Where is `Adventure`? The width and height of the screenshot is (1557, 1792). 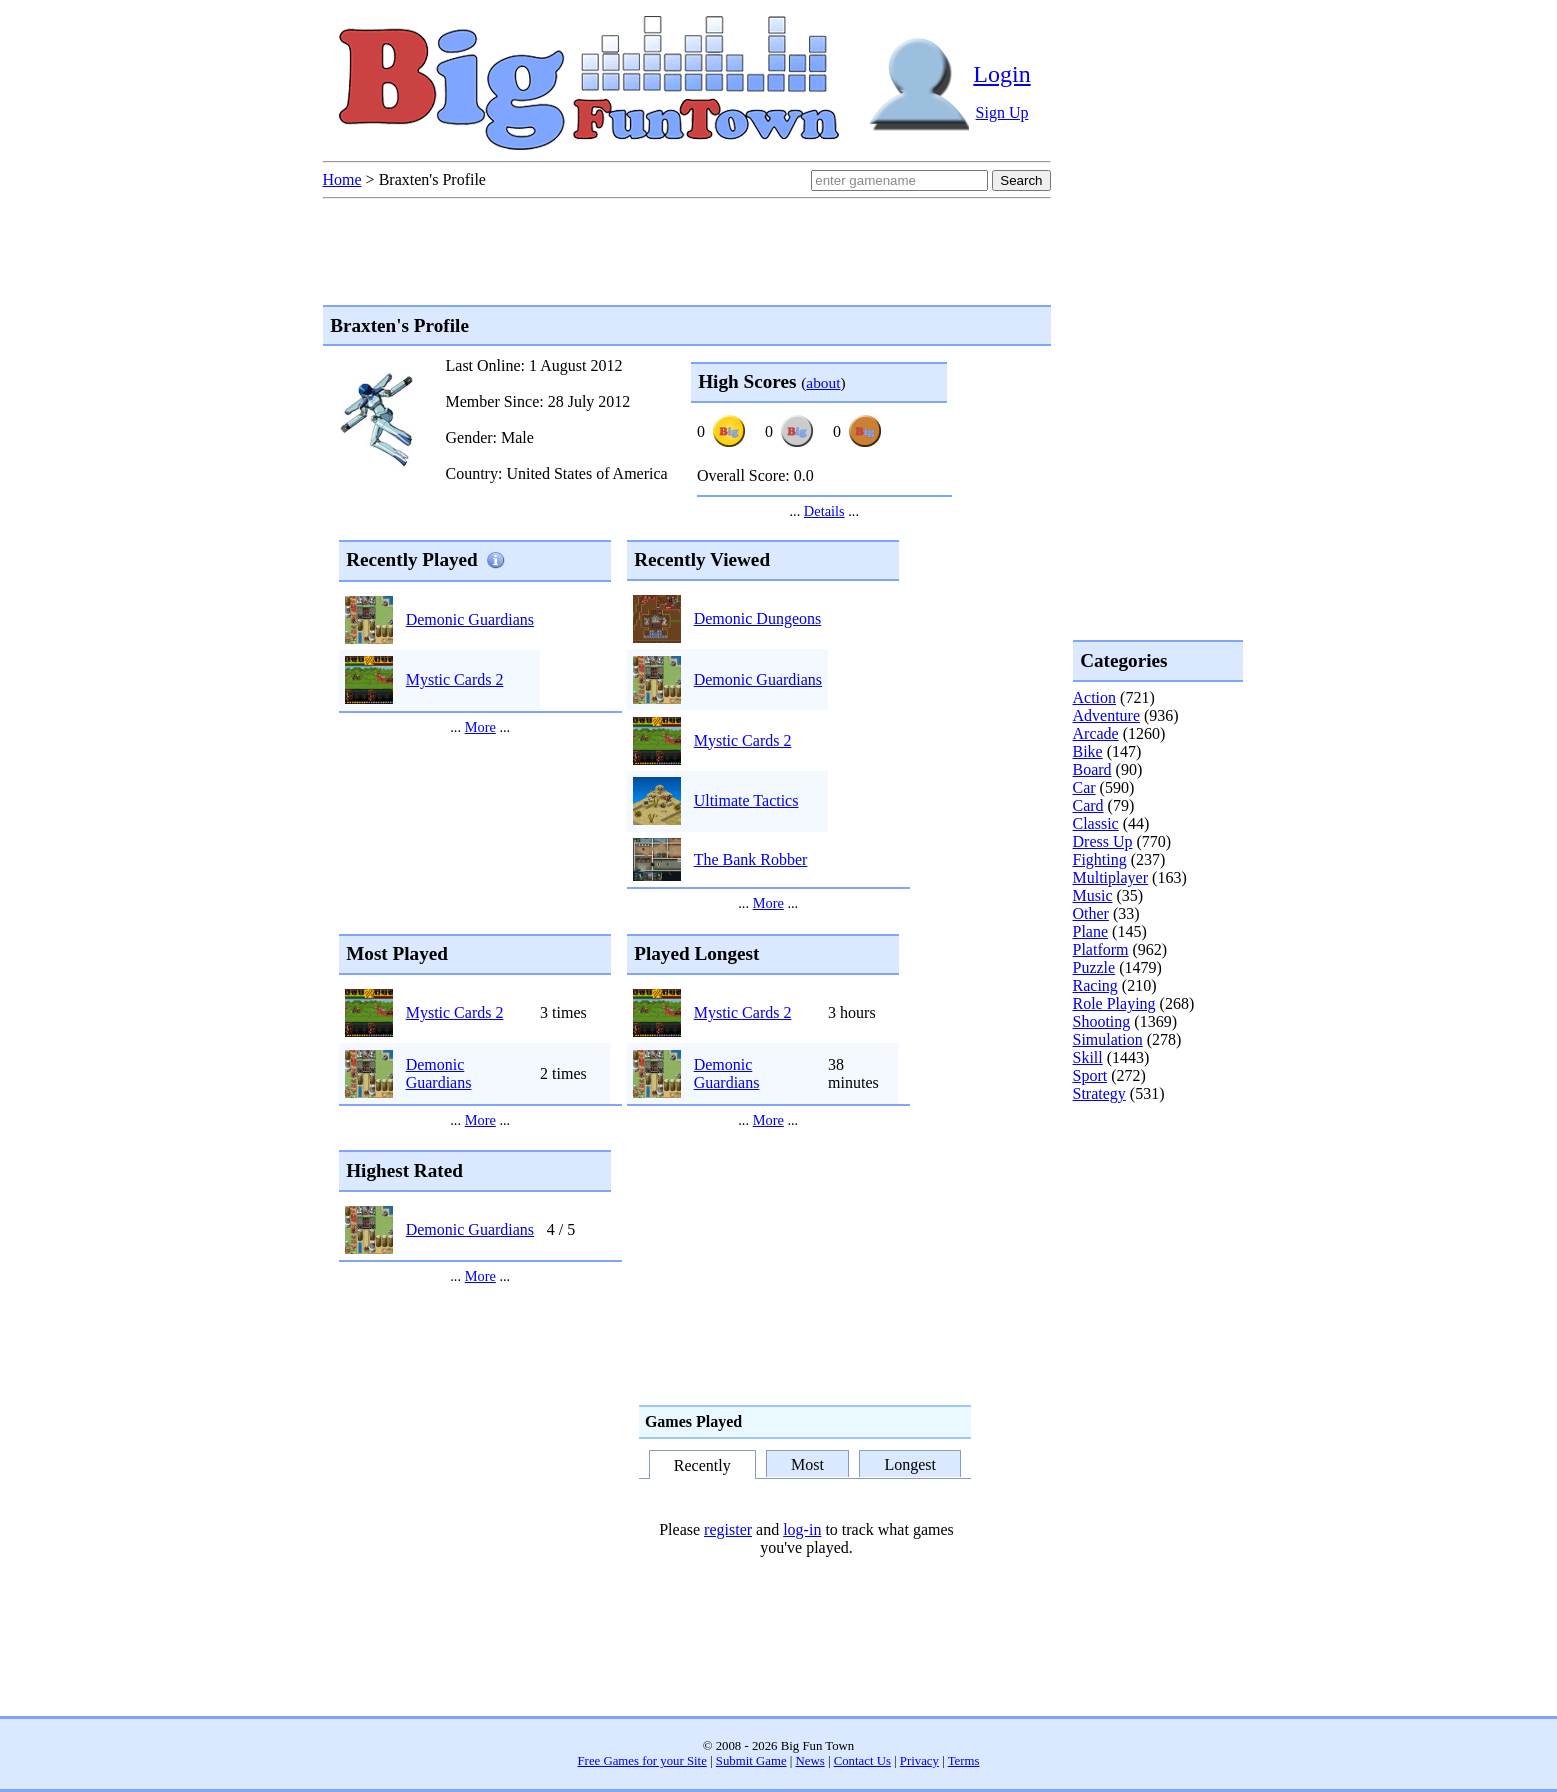
Adventure is located at coordinates (1107, 715).